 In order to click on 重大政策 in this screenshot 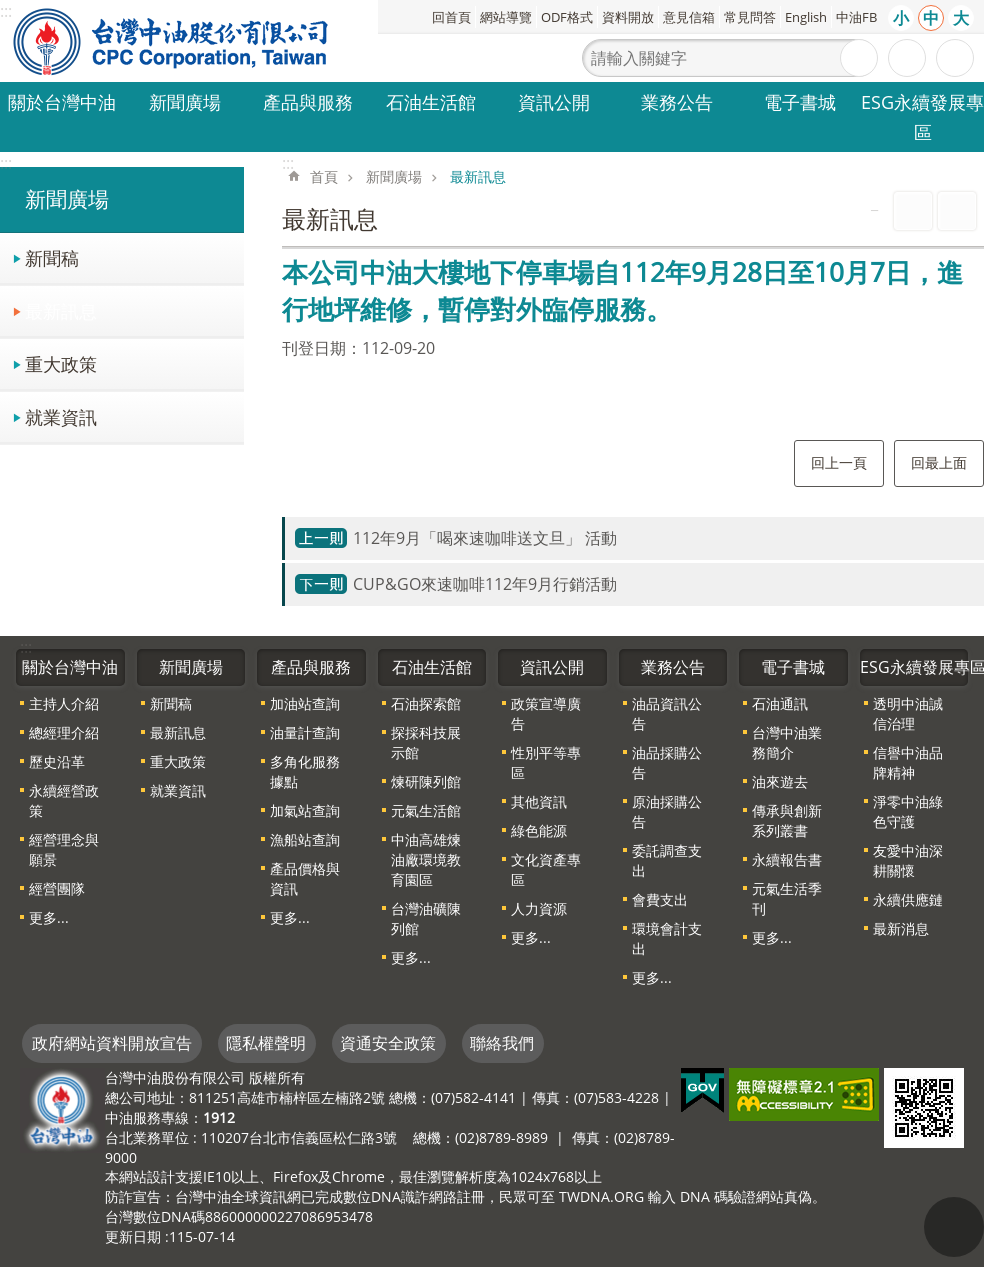, I will do `click(61, 363)`.